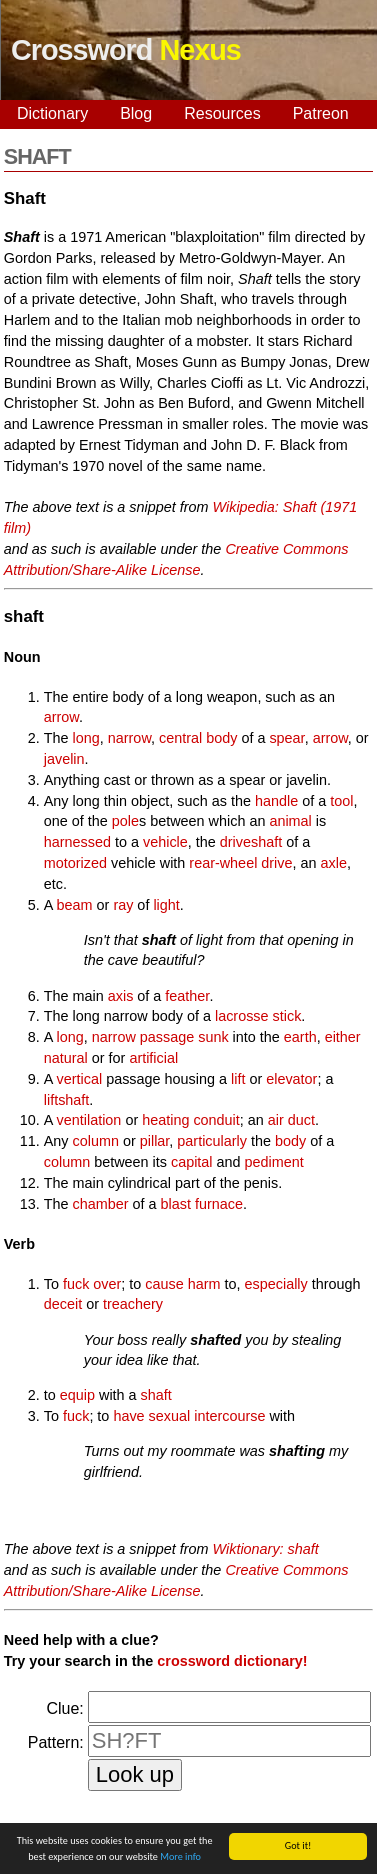  I want to click on harnessed, so click(77, 842).